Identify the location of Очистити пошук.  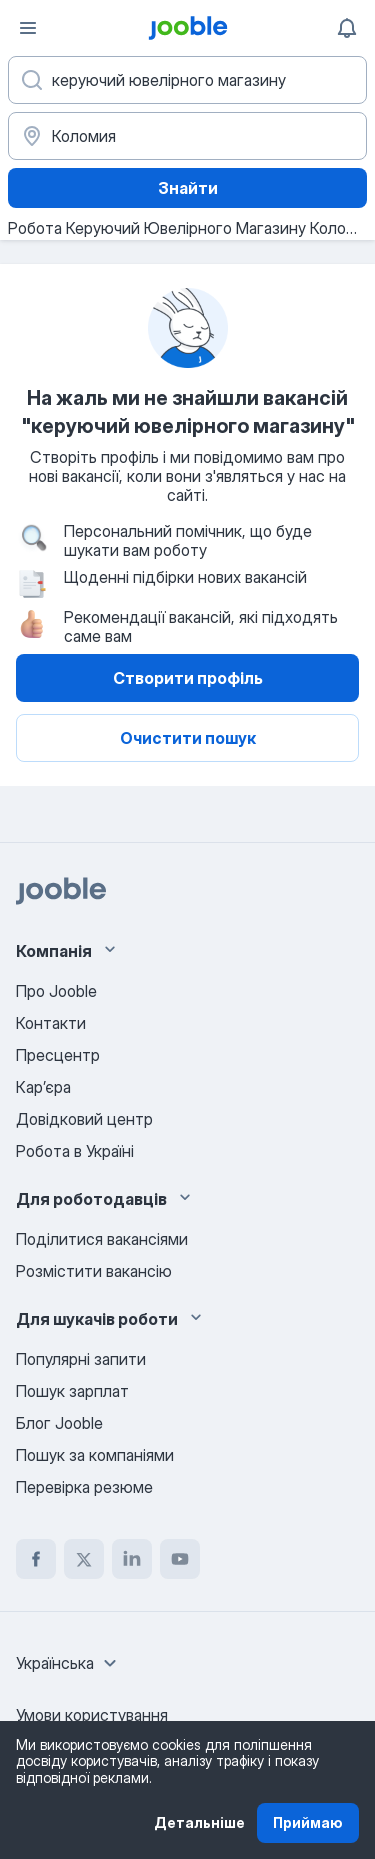
(188, 738).